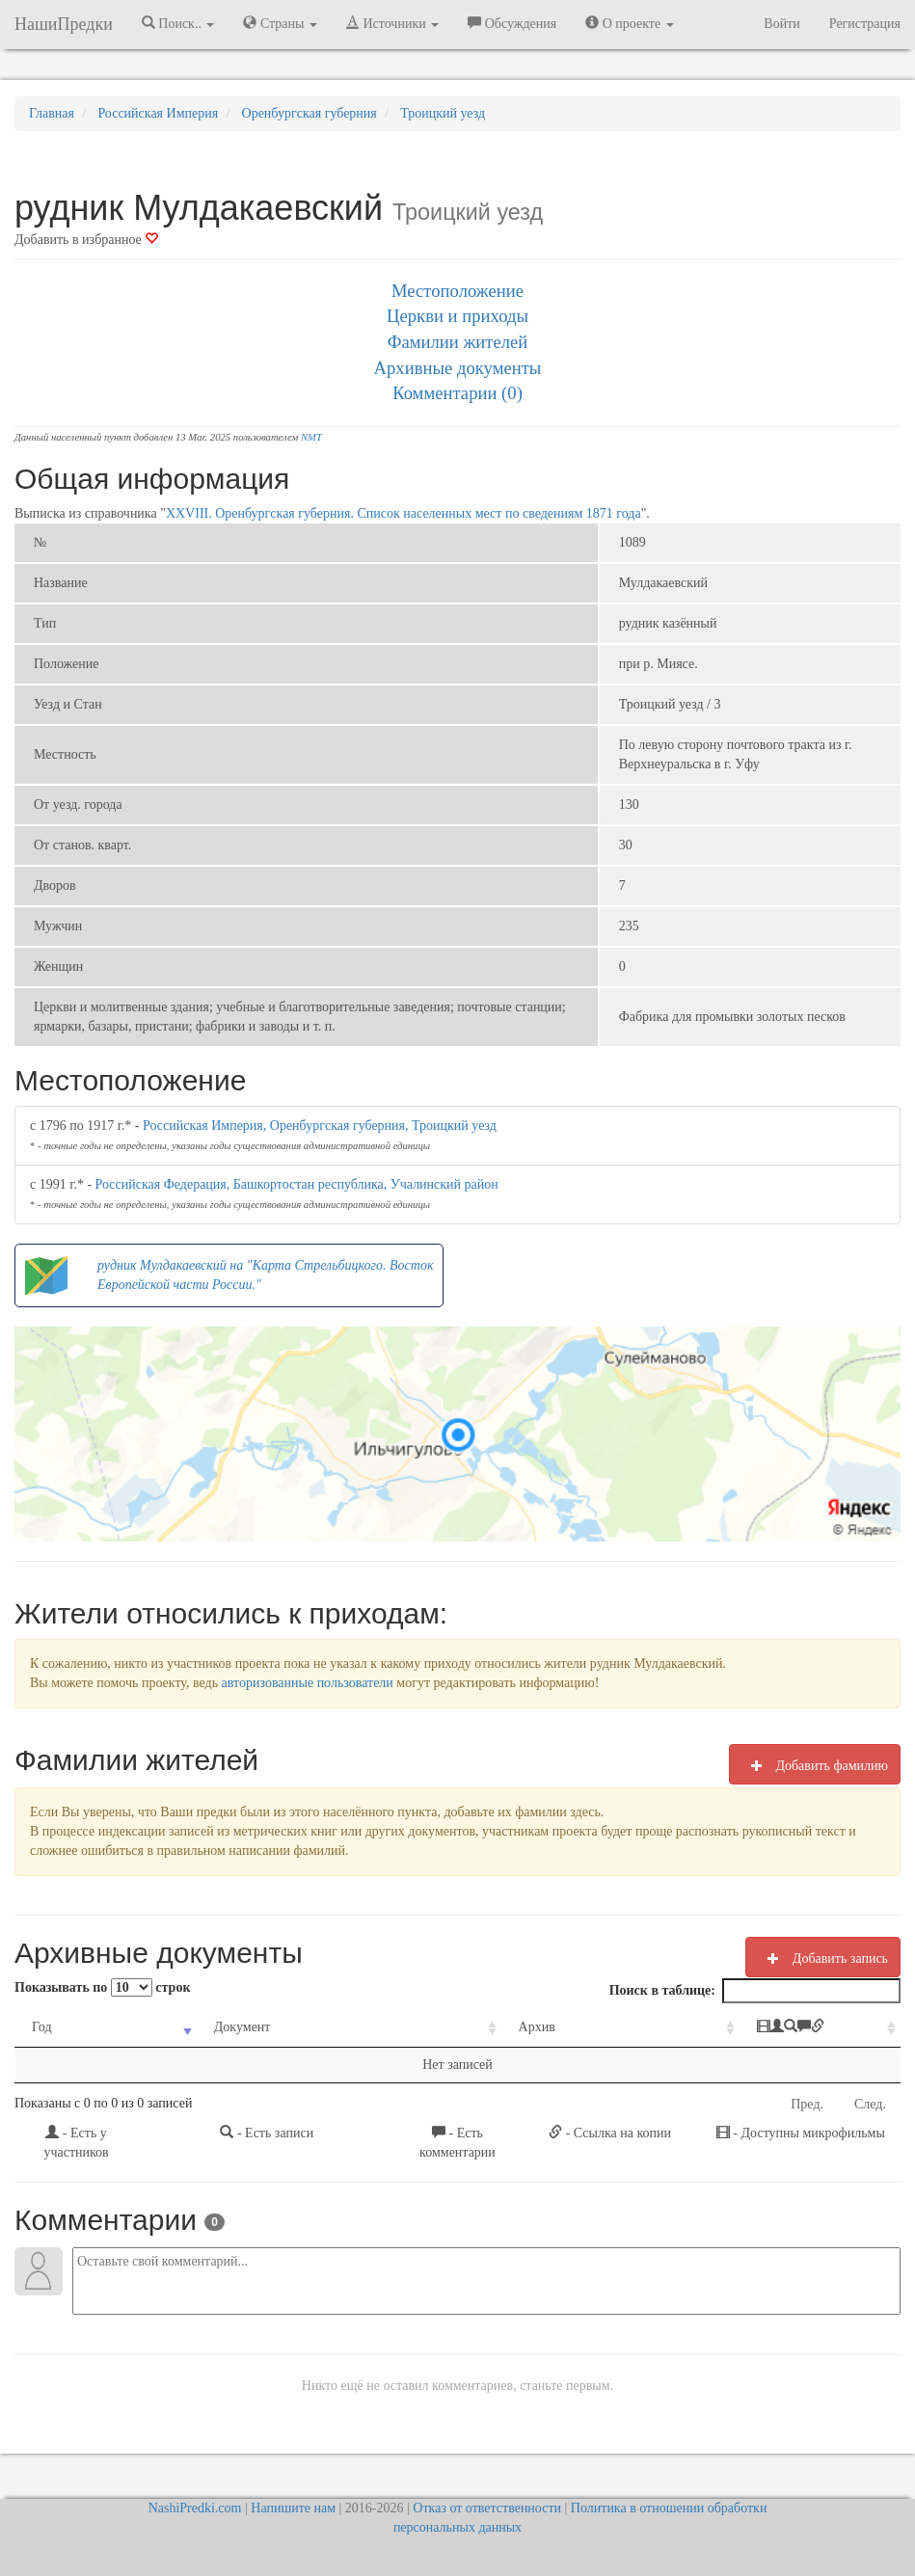 The width and height of the screenshot is (915, 2576). What do you see at coordinates (42, 2027) in the screenshot?
I see `Год [Год: activate to sort column ascending]` at bounding box center [42, 2027].